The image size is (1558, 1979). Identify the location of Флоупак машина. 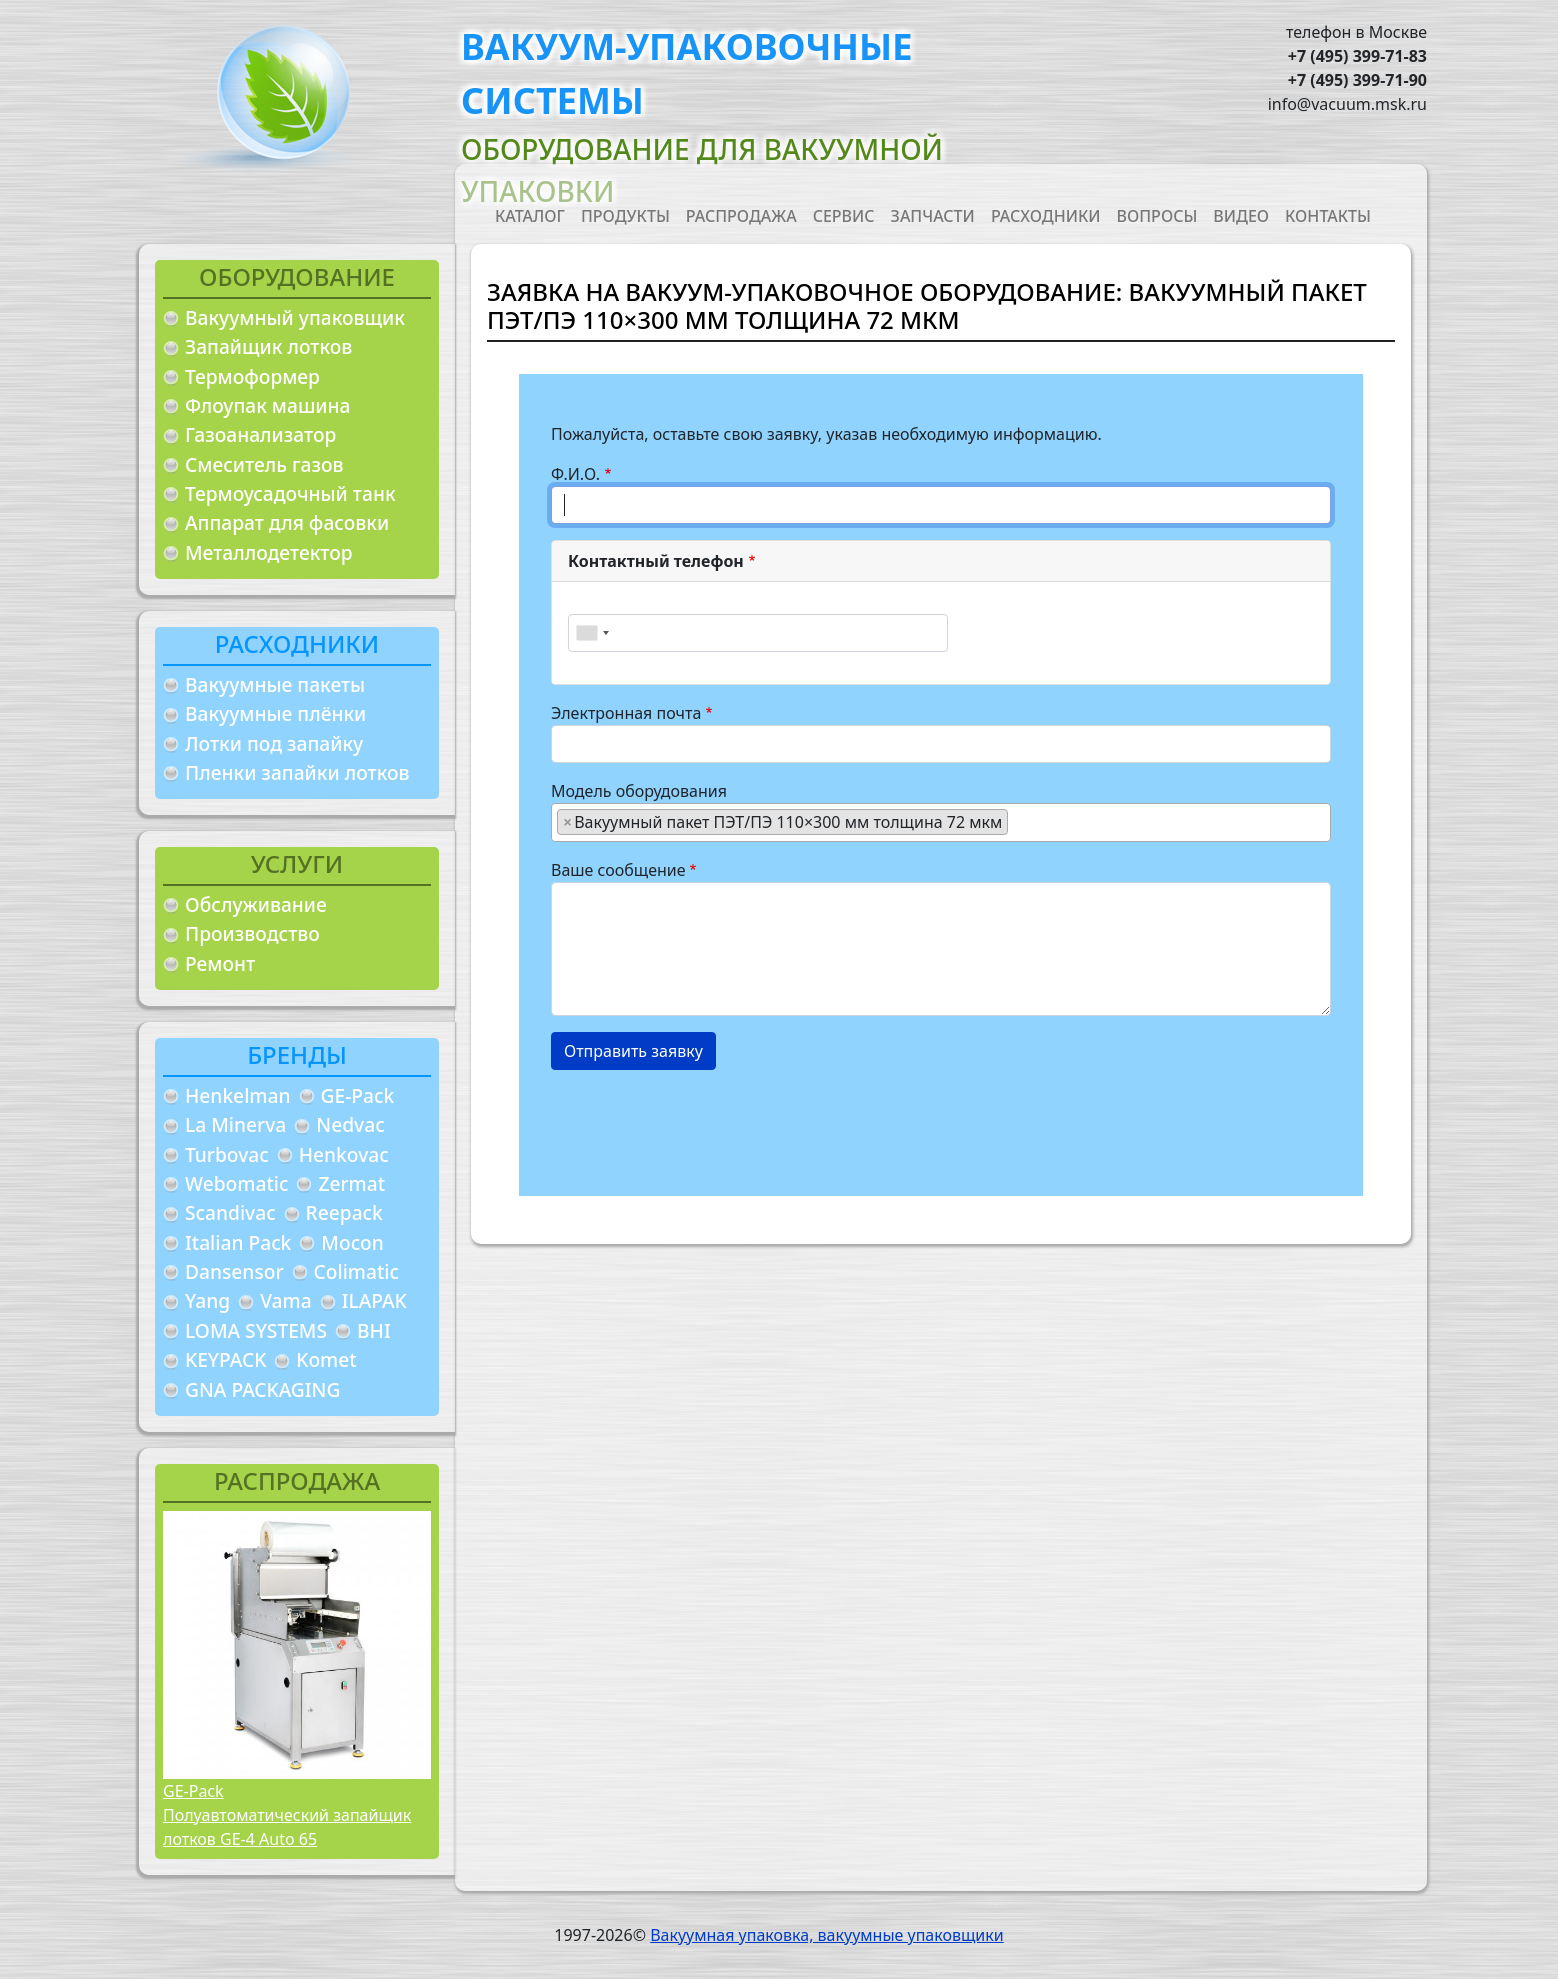
(268, 405).